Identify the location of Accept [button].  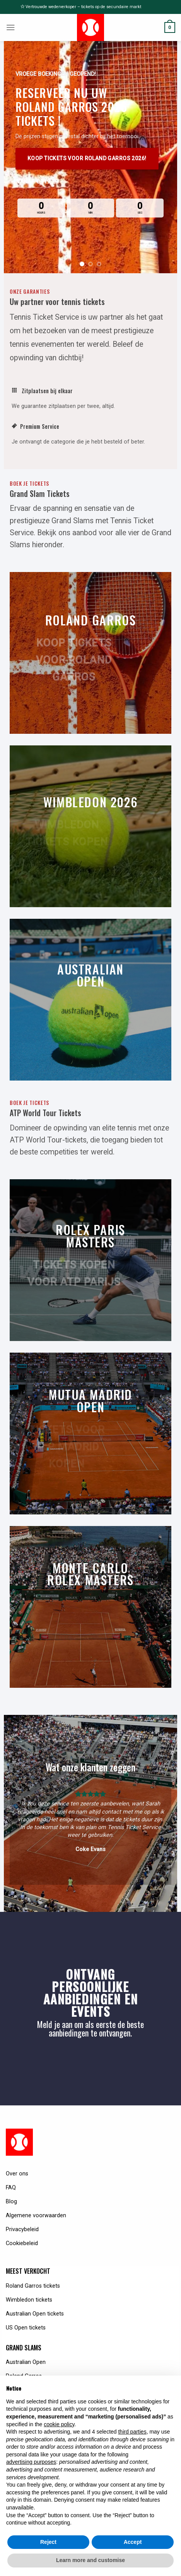
(133, 2542).